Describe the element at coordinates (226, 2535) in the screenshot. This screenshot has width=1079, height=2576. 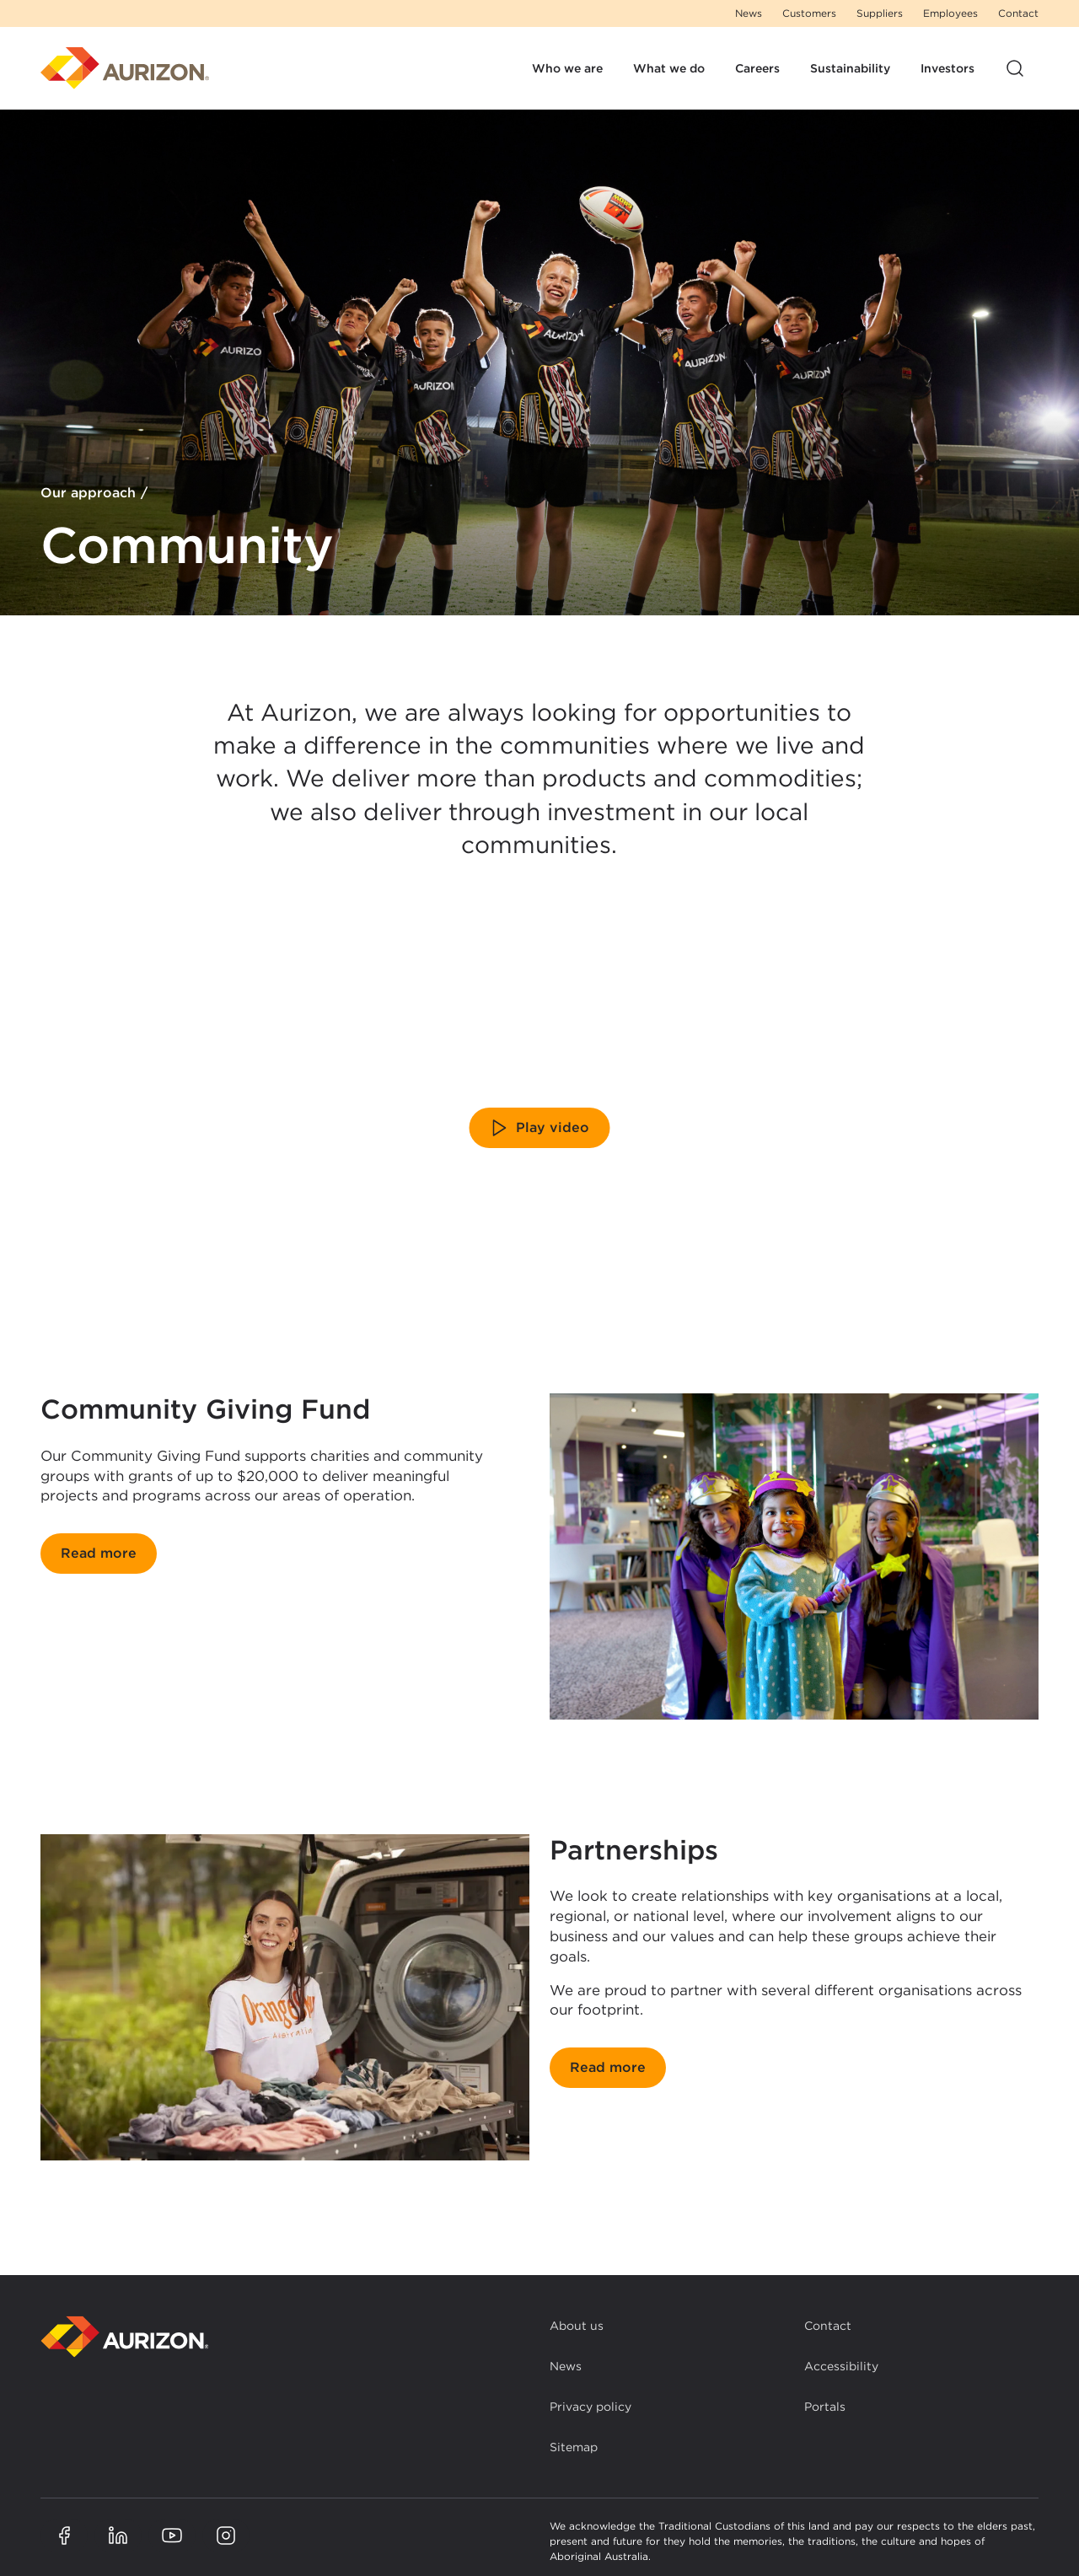
I see `[Aurizon Instagram page]` at that location.